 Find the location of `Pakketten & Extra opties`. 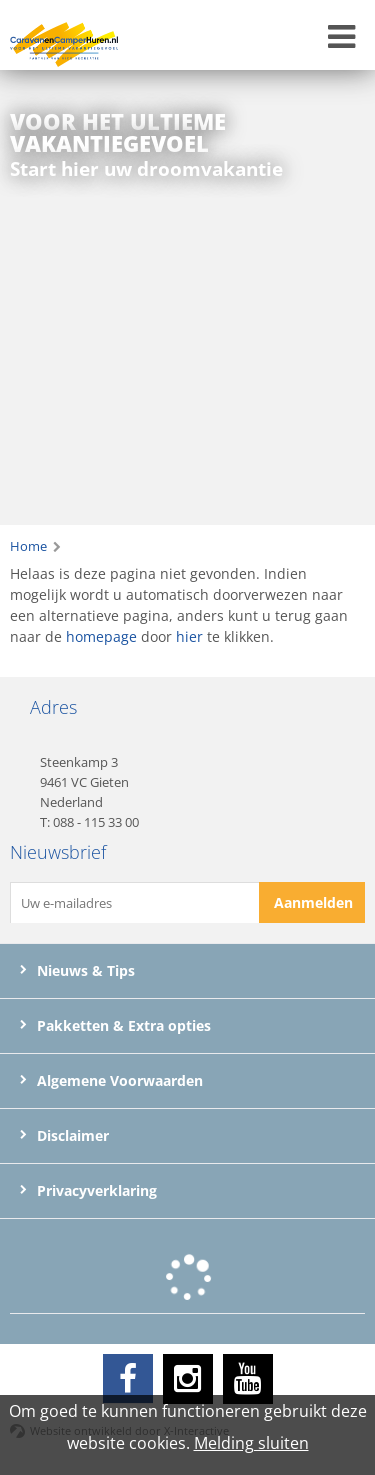

Pakketten & Extra opties is located at coordinates (115, 1026).